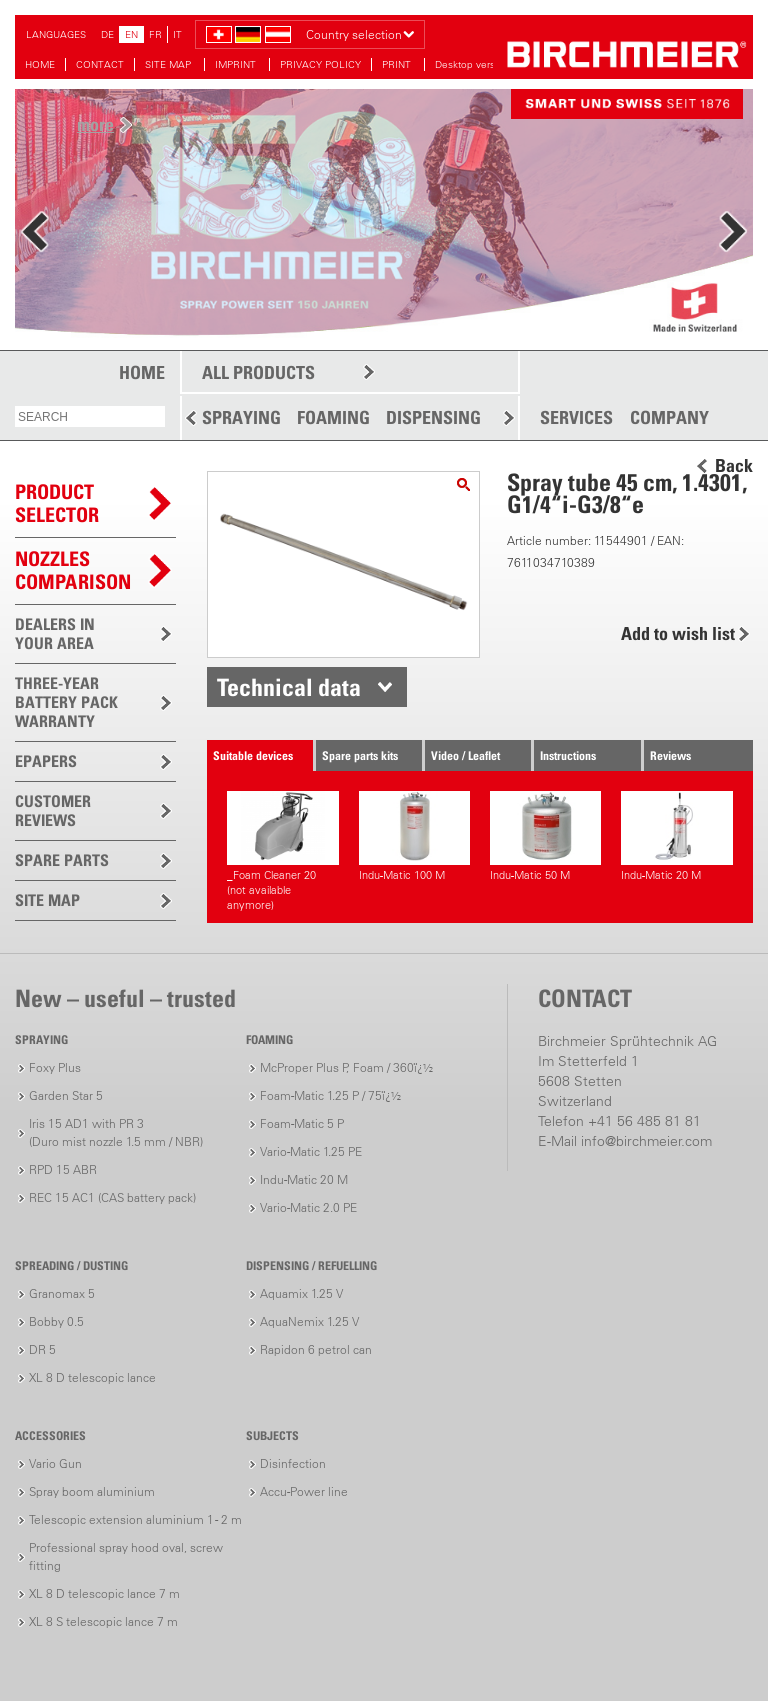 Image resolution: width=768 pixels, height=1701 pixels. Describe the element at coordinates (734, 466) in the screenshot. I see `Back` at that location.